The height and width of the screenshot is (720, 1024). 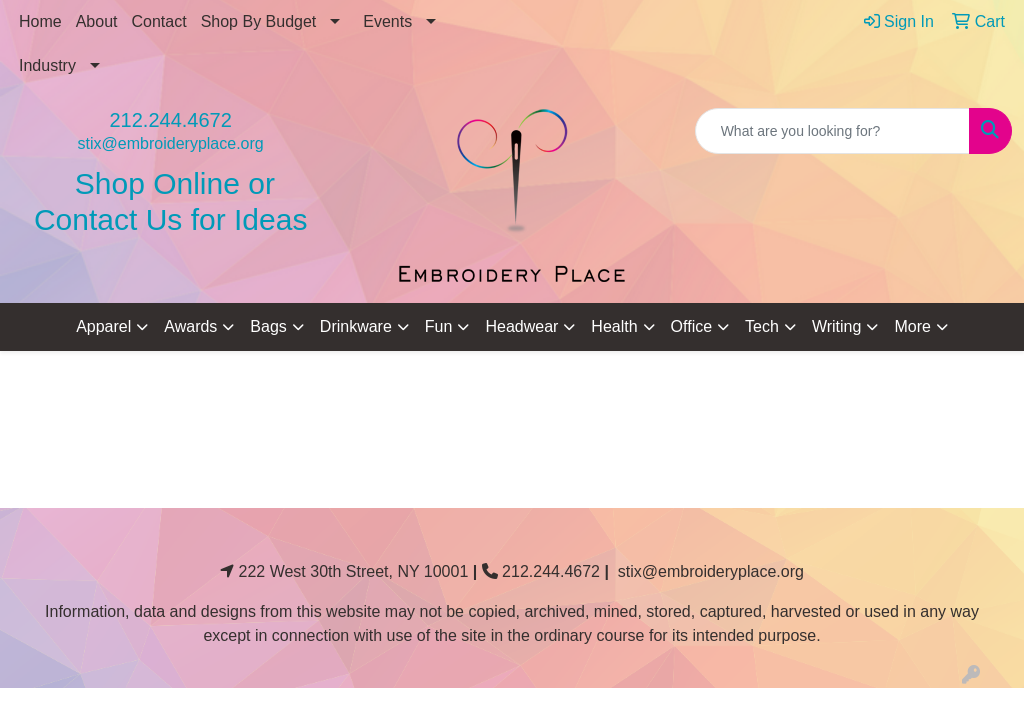 I want to click on Industry, so click(x=47, y=65).